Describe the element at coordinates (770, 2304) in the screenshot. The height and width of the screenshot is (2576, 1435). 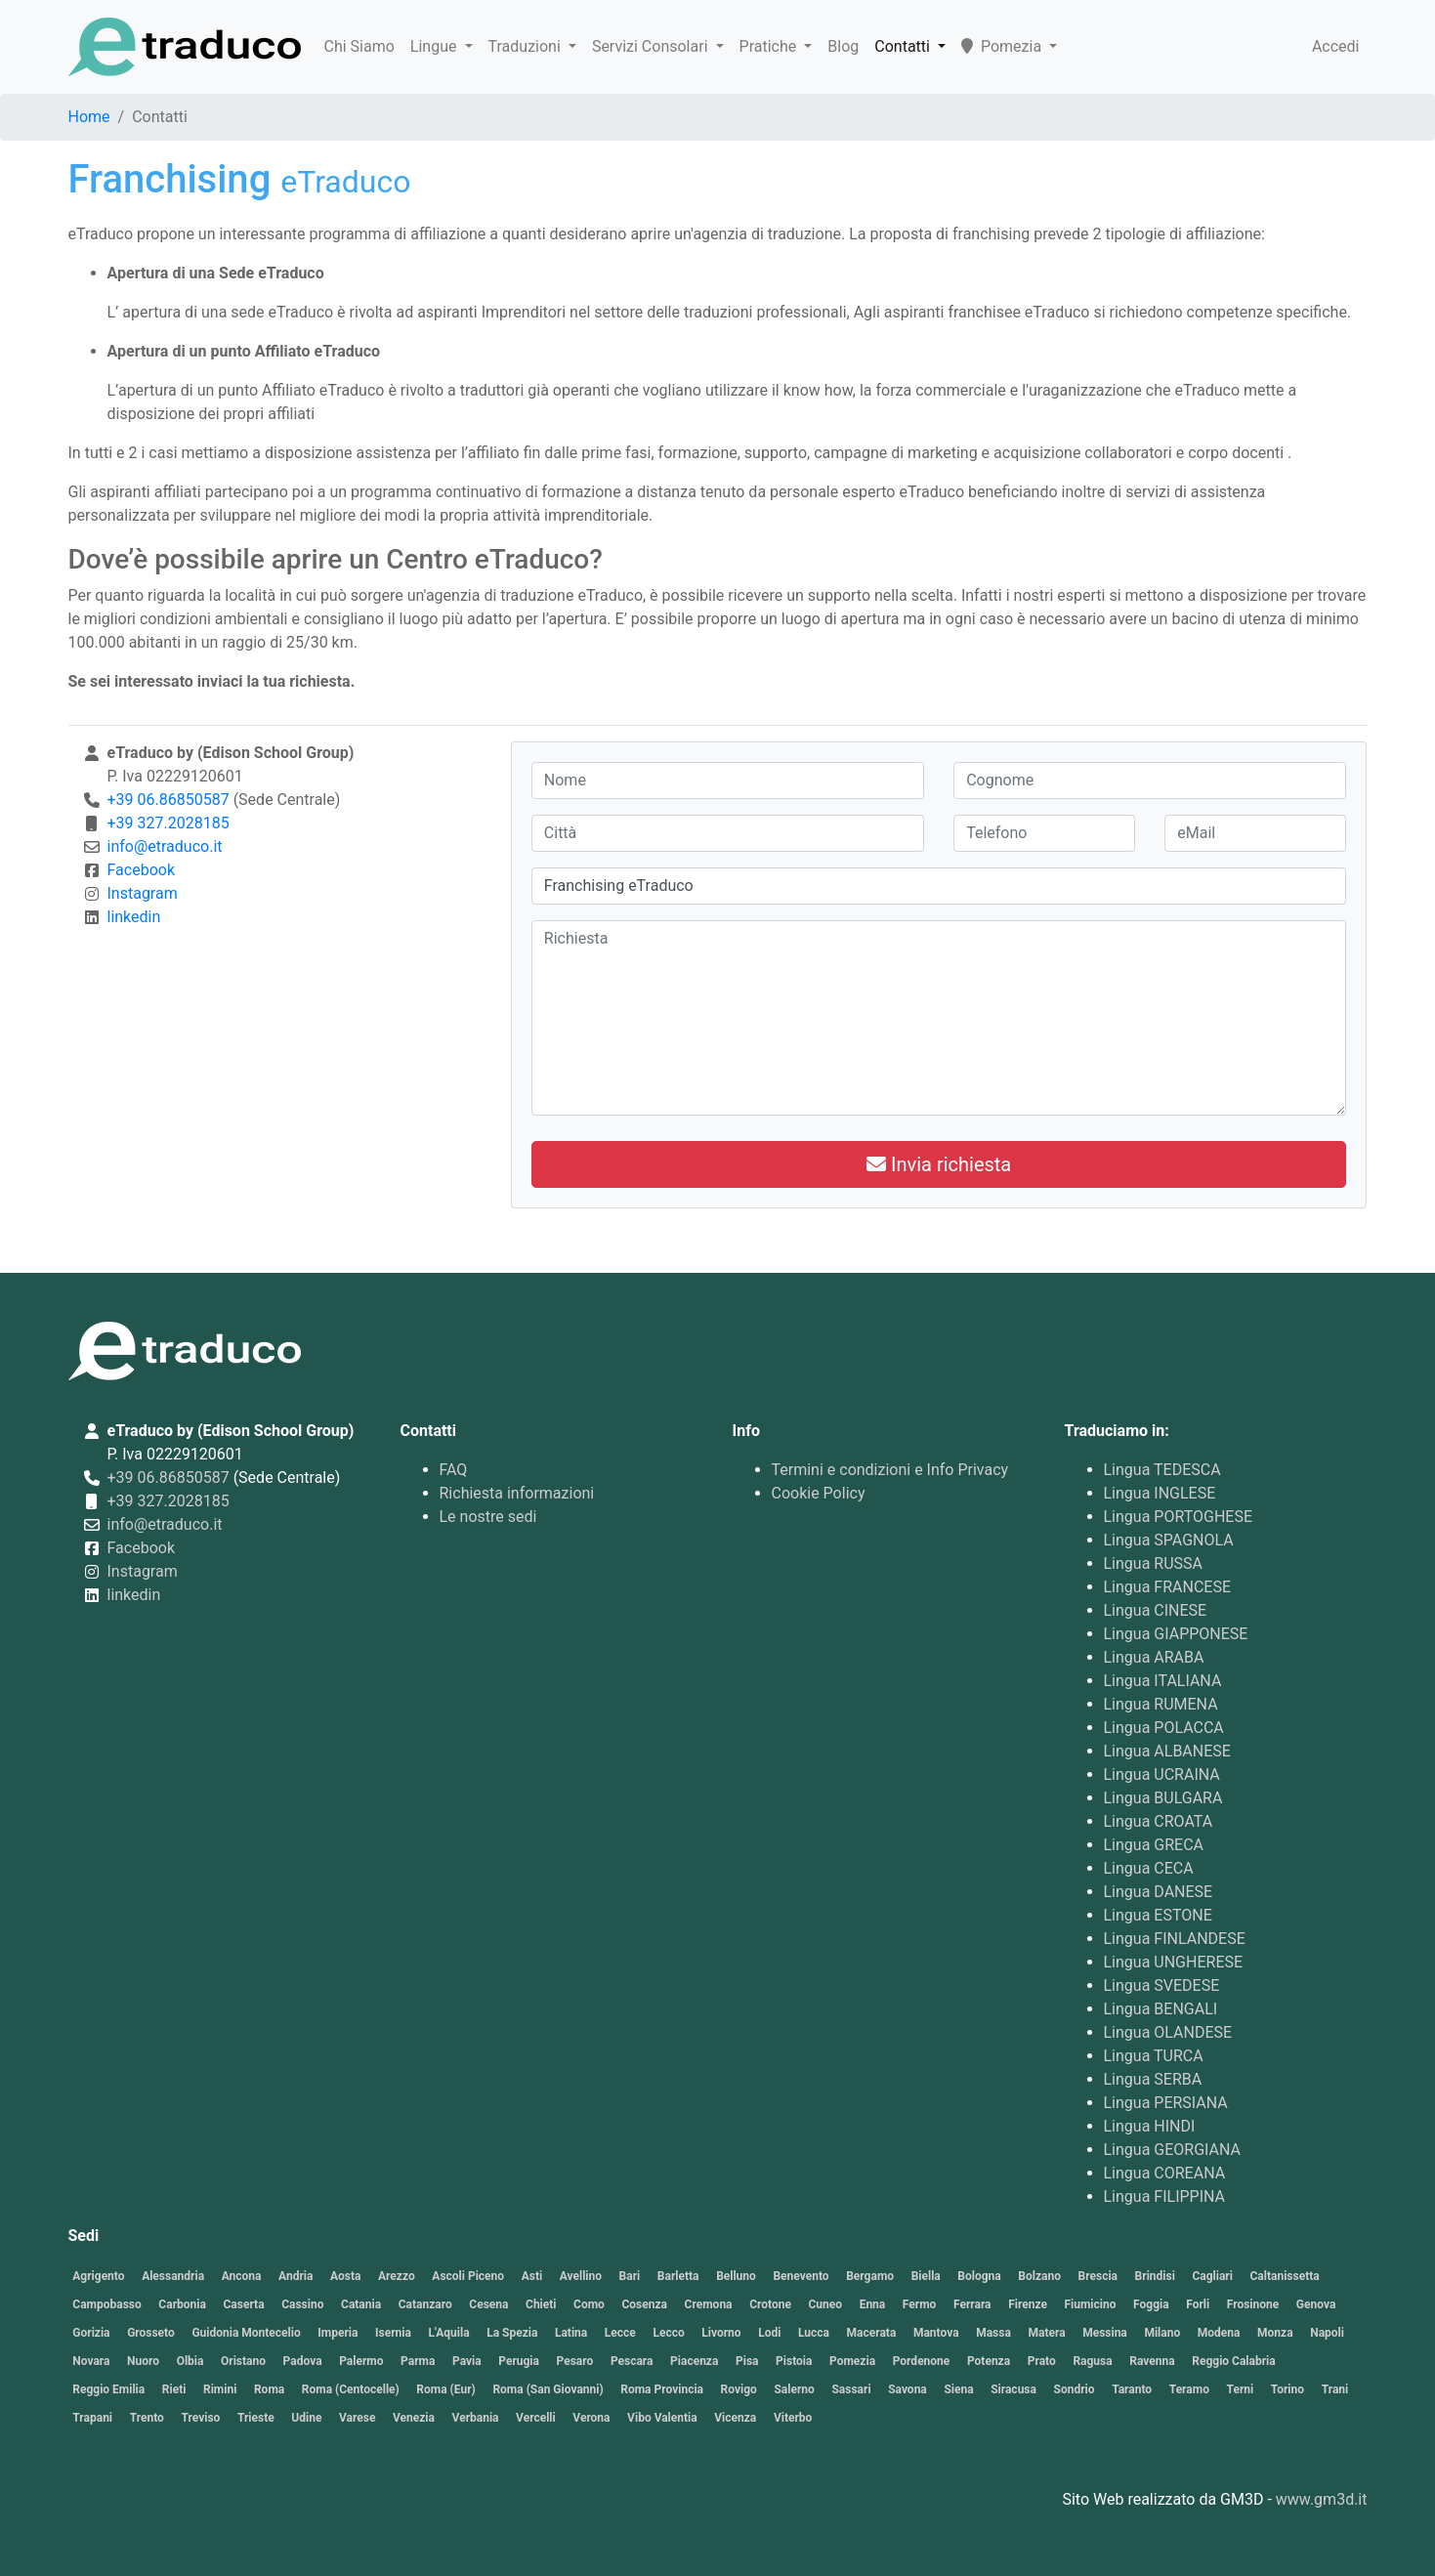
I see `Crotone` at that location.